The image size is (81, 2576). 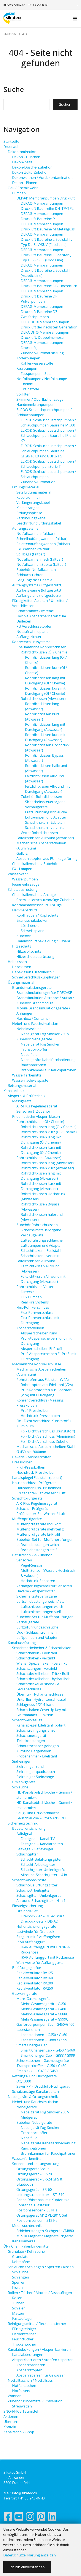 What do you see at coordinates (40, 1694) in the screenshot?
I see `Überflur- Hydrantenschlüssel` at bounding box center [40, 1694].